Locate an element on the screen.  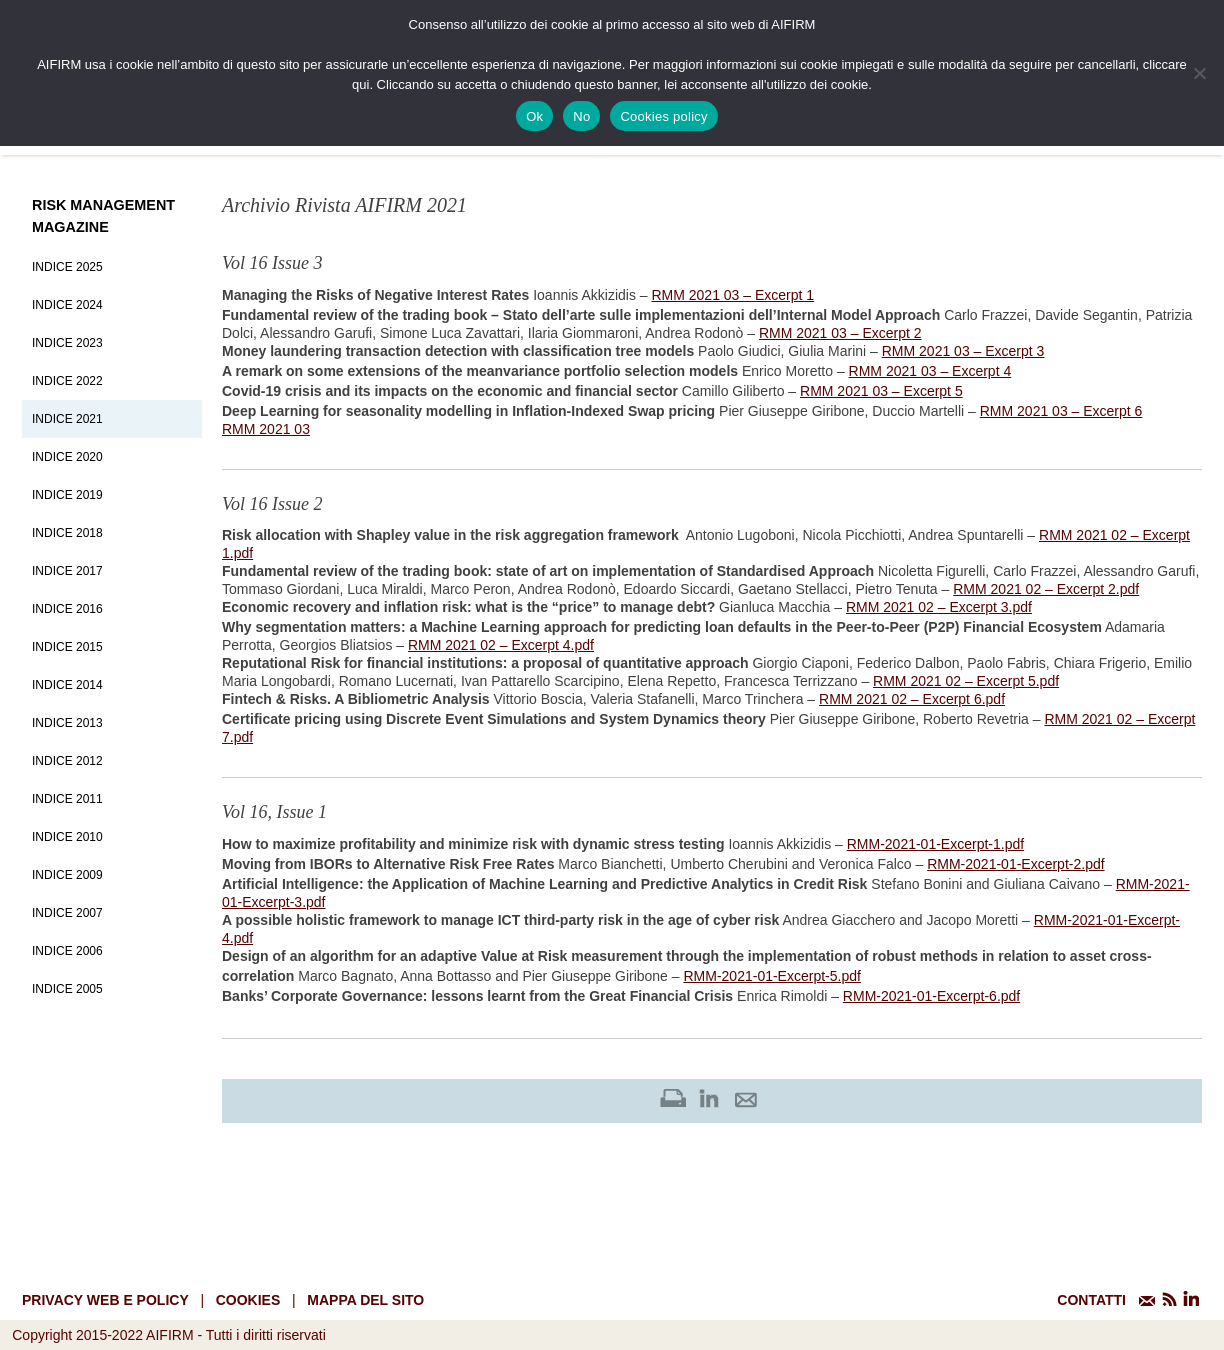
Indice 2020 is located at coordinates (67, 457).